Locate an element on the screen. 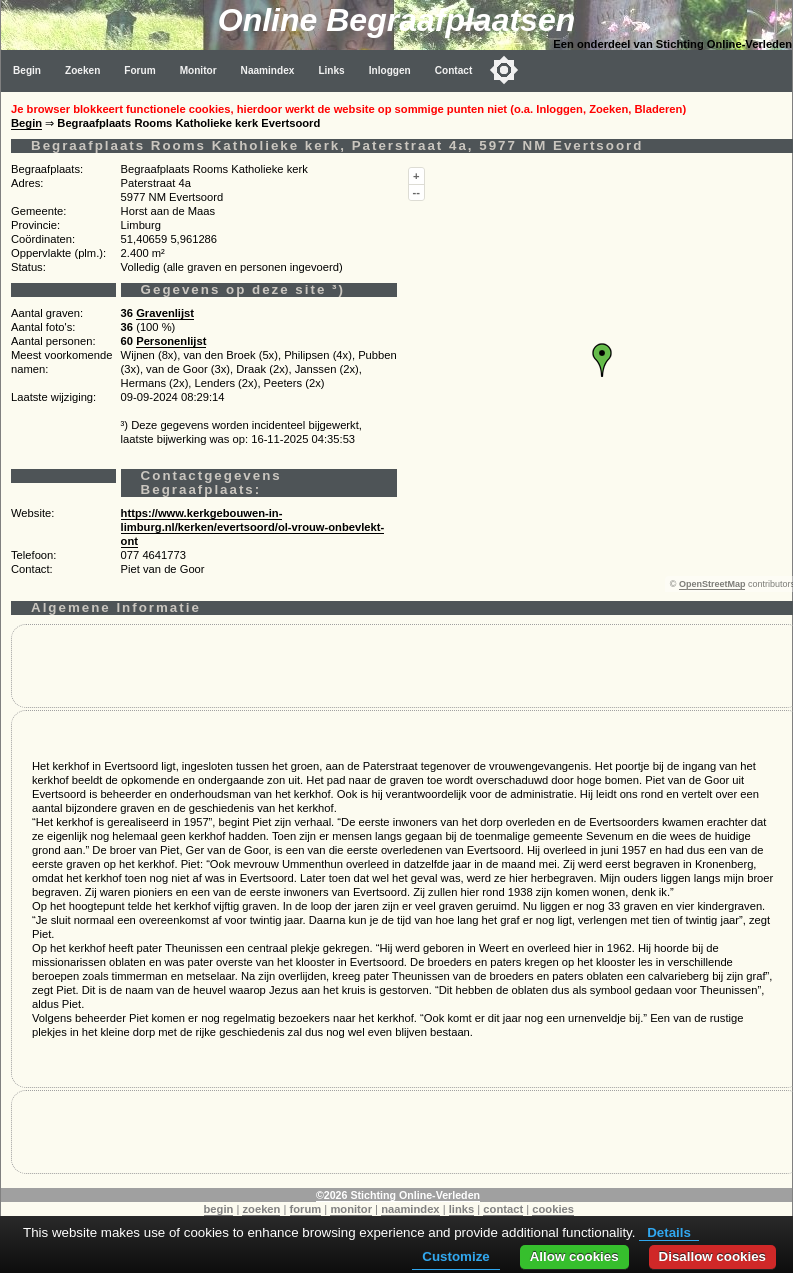 The width and height of the screenshot is (793, 1273). Personenlijst is located at coordinates (171, 341).